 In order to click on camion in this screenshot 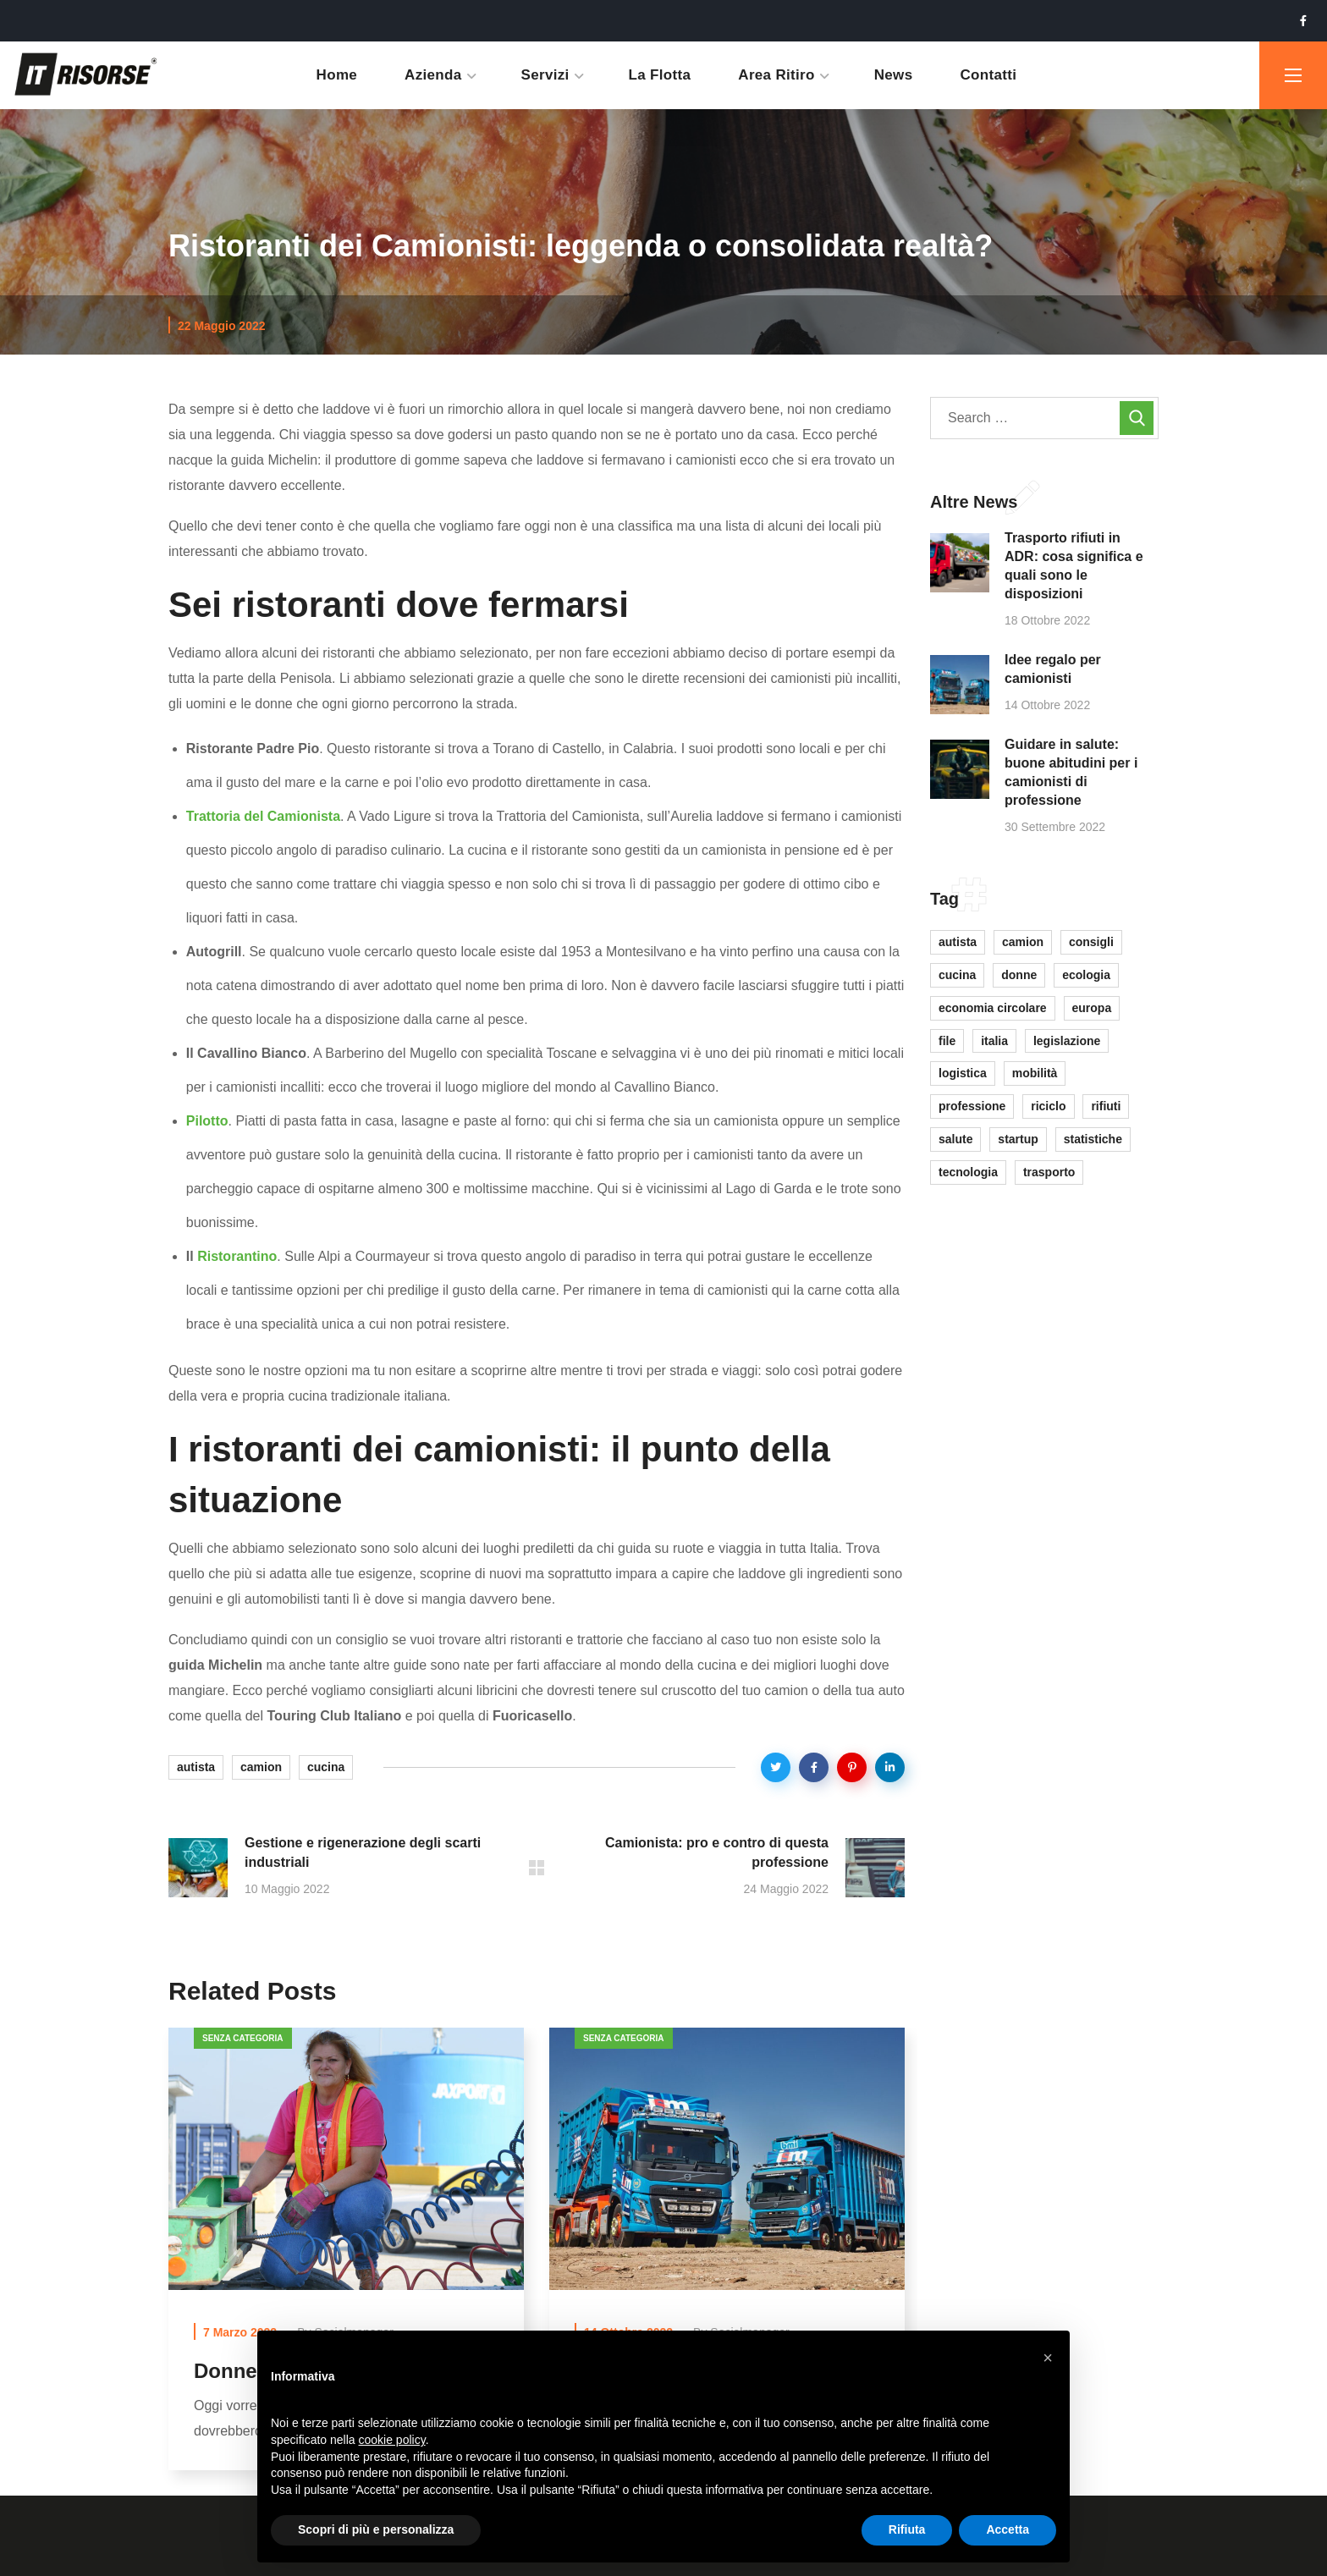, I will do `click(261, 1767)`.